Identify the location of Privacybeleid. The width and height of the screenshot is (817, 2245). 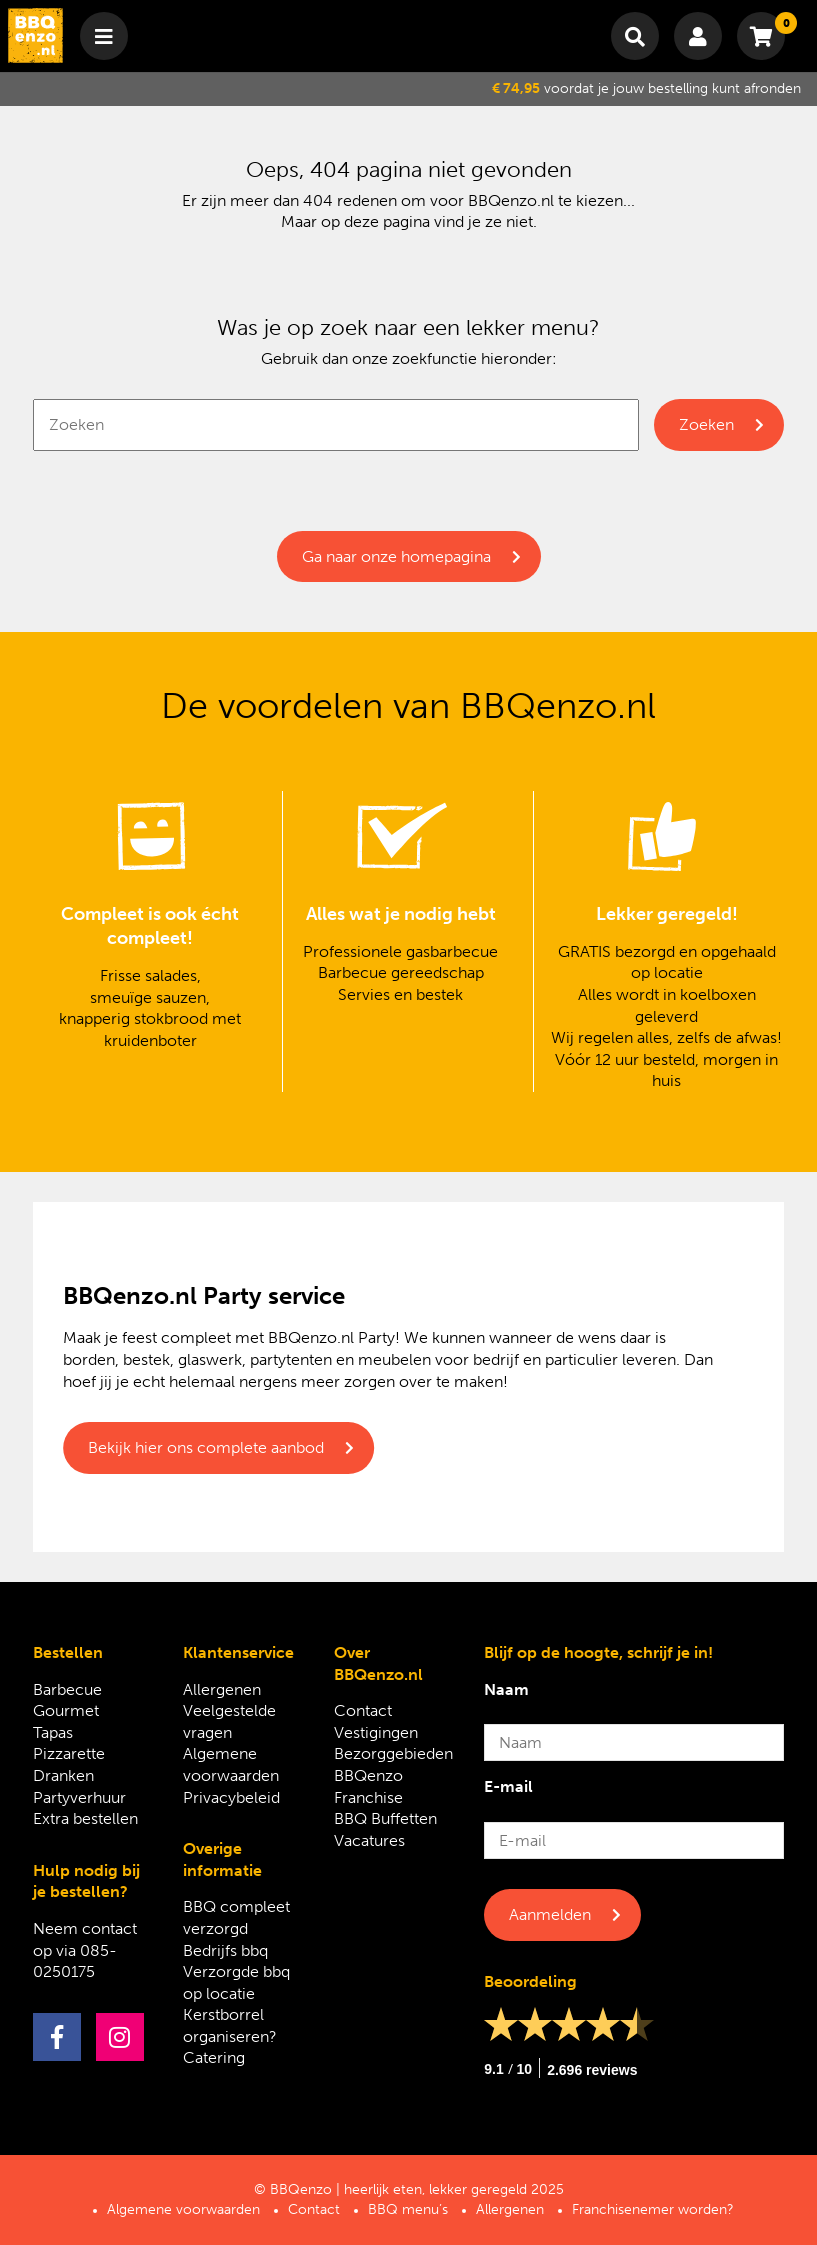
(231, 1797).